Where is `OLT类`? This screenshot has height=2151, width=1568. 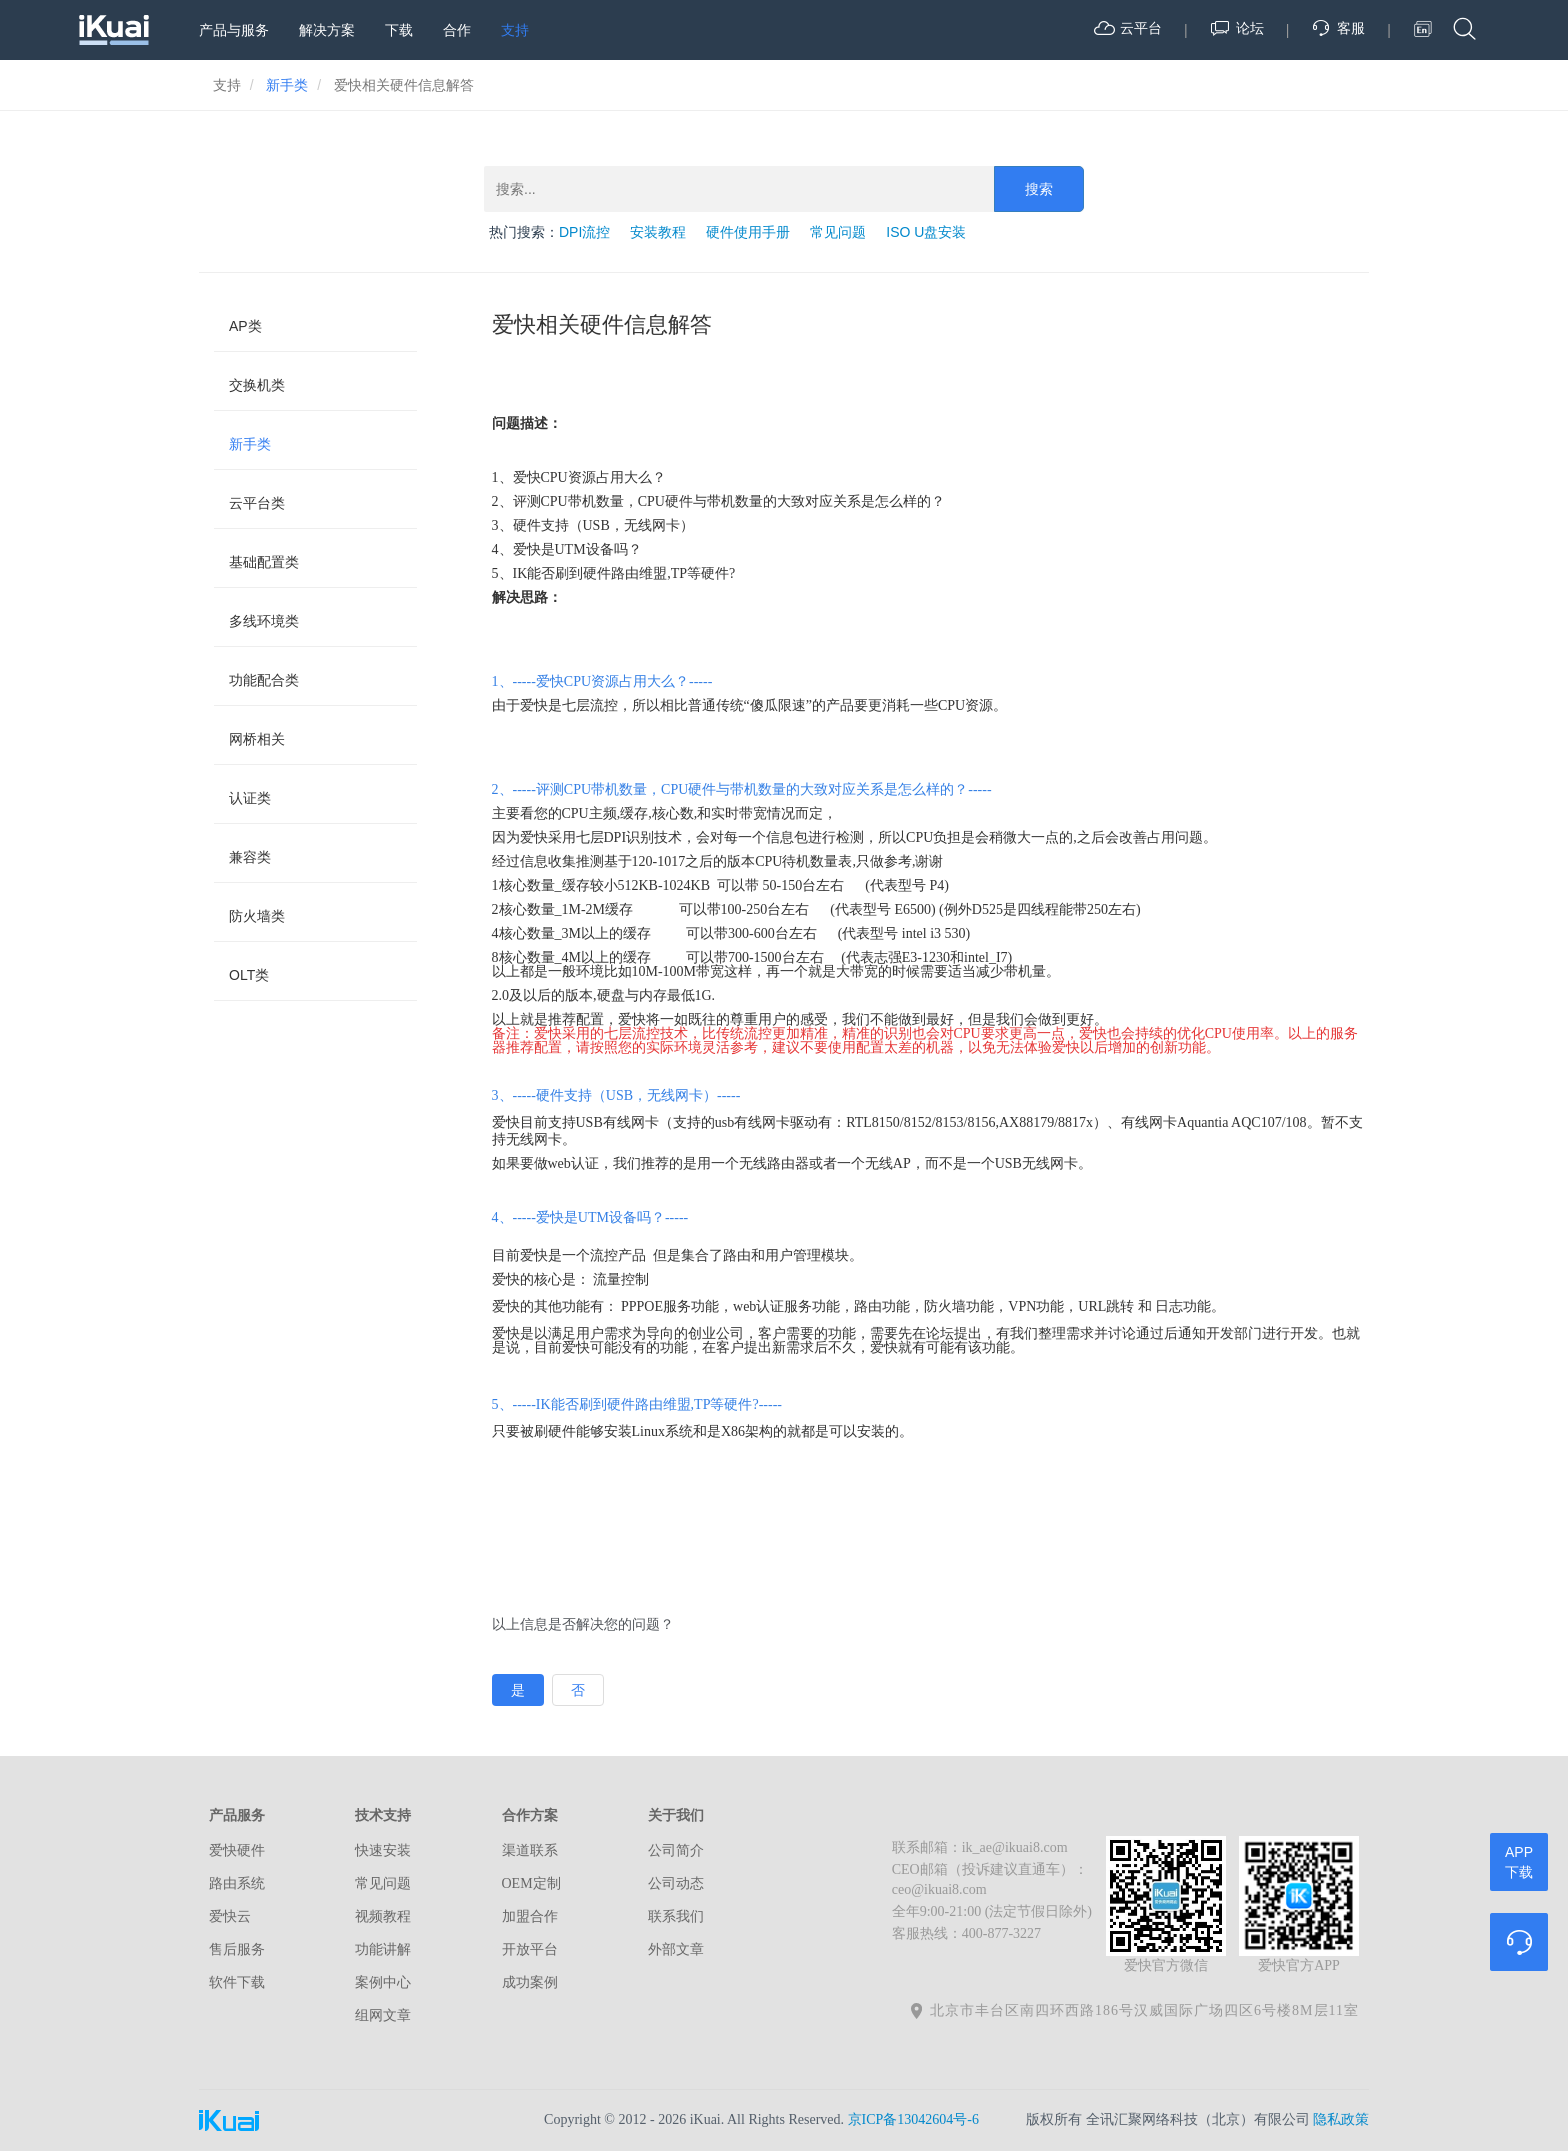 OLT类 is located at coordinates (249, 975).